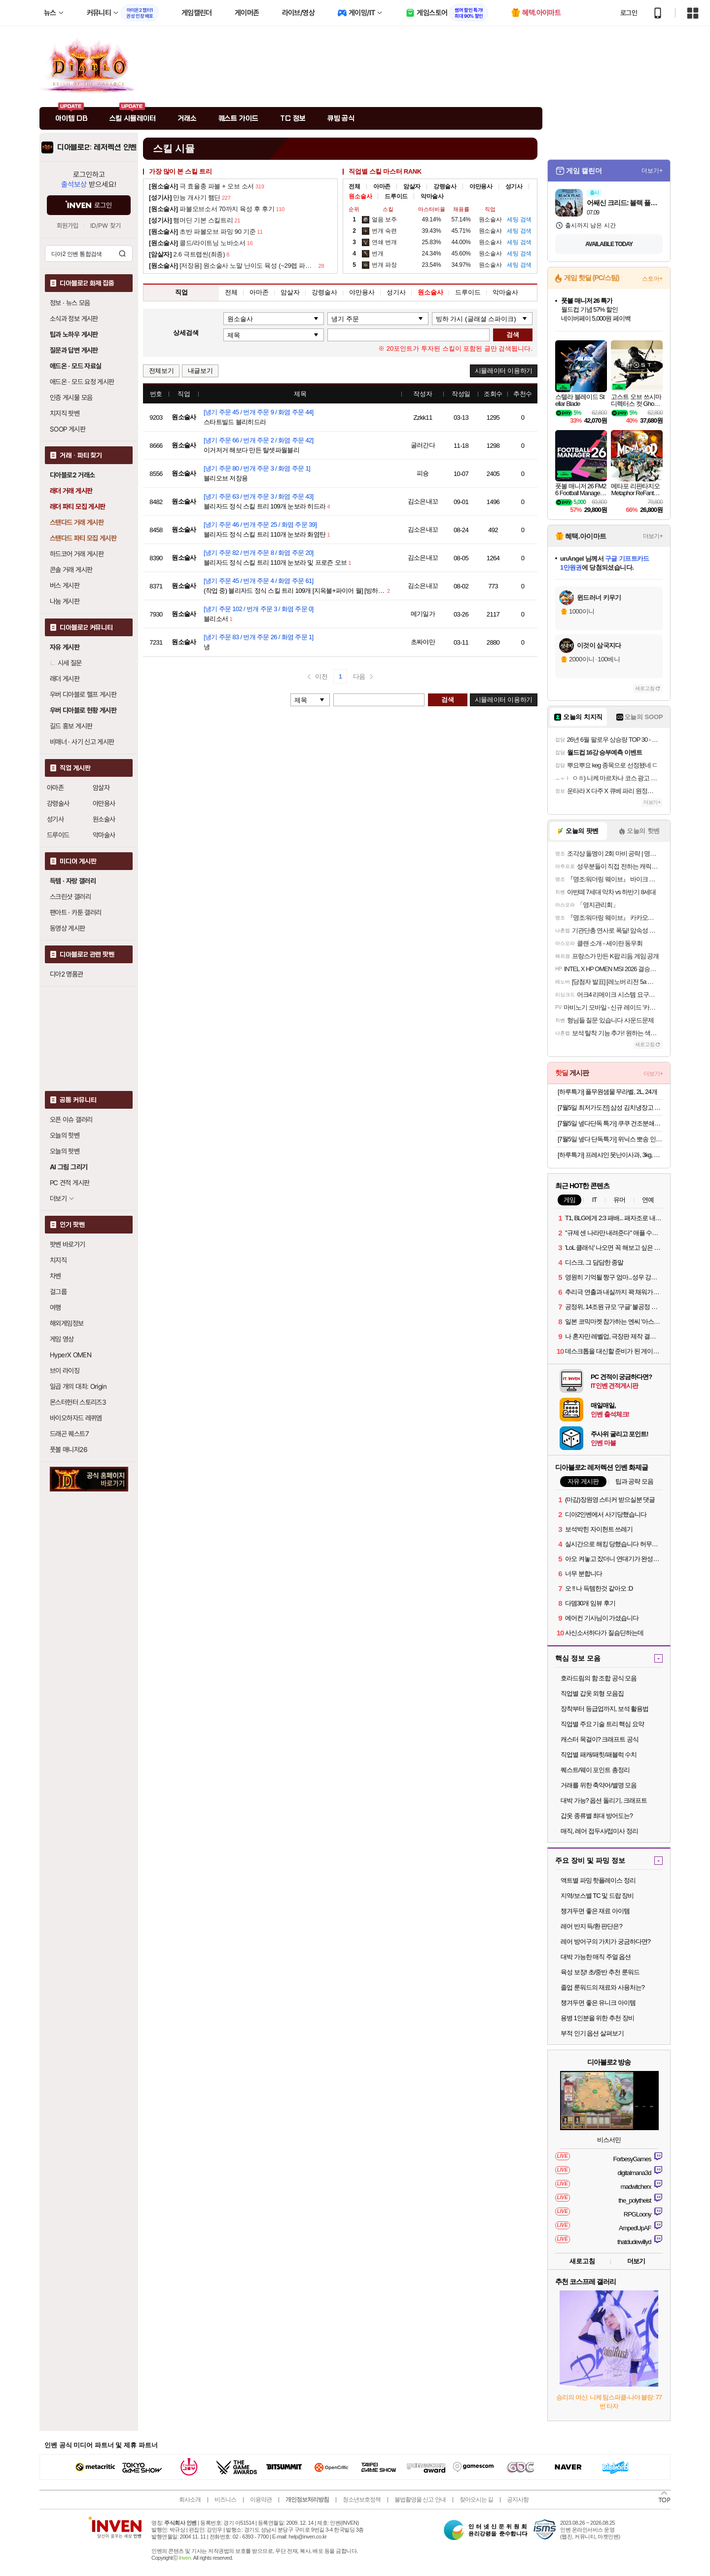 This screenshot has height=2576, width=710. Describe the element at coordinates (420, 2499) in the screenshot. I see `불법촬영물 신고 안내` at that location.